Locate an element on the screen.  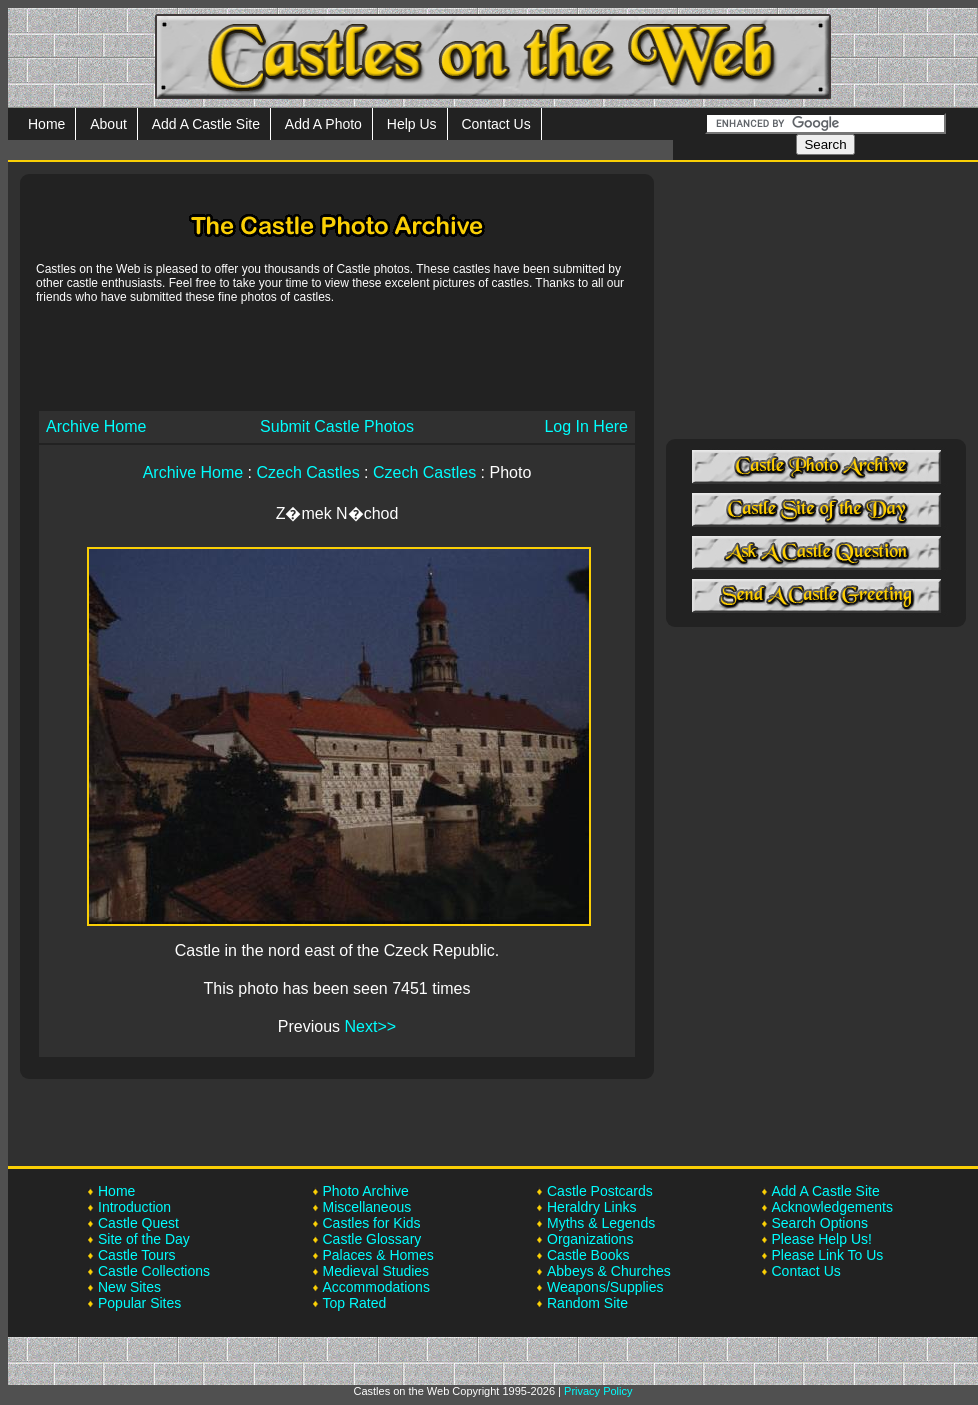
Random Site is located at coordinates (587, 1303).